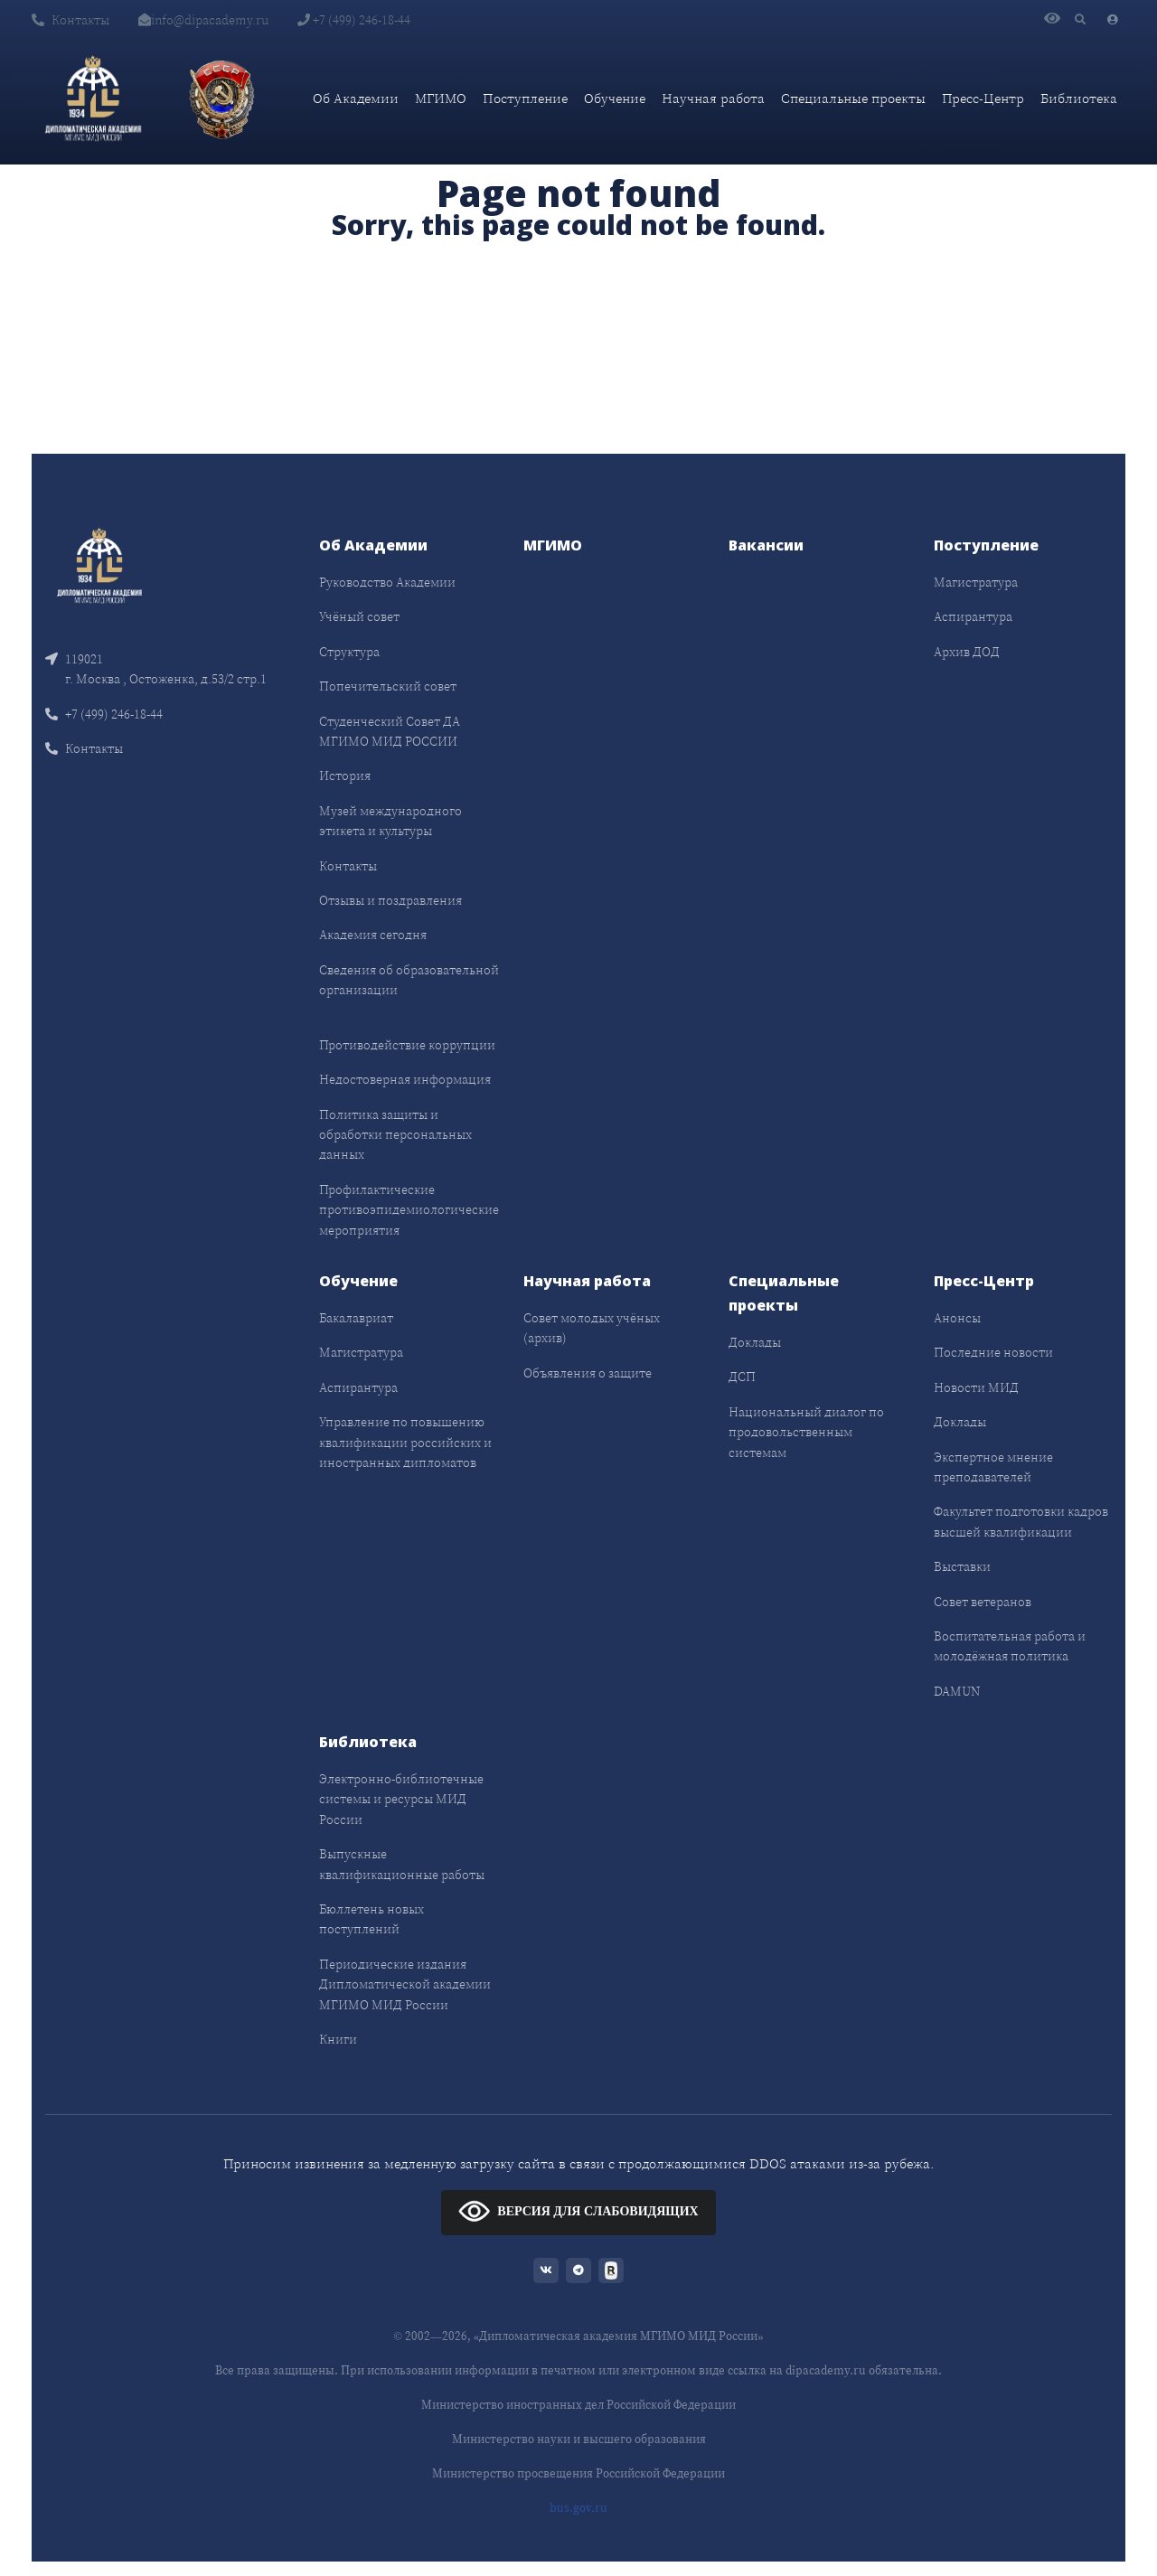 The image size is (1157, 2576). Describe the element at coordinates (353, 20) in the screenshot. I see `+7 (499) 246-18-44` at that location.